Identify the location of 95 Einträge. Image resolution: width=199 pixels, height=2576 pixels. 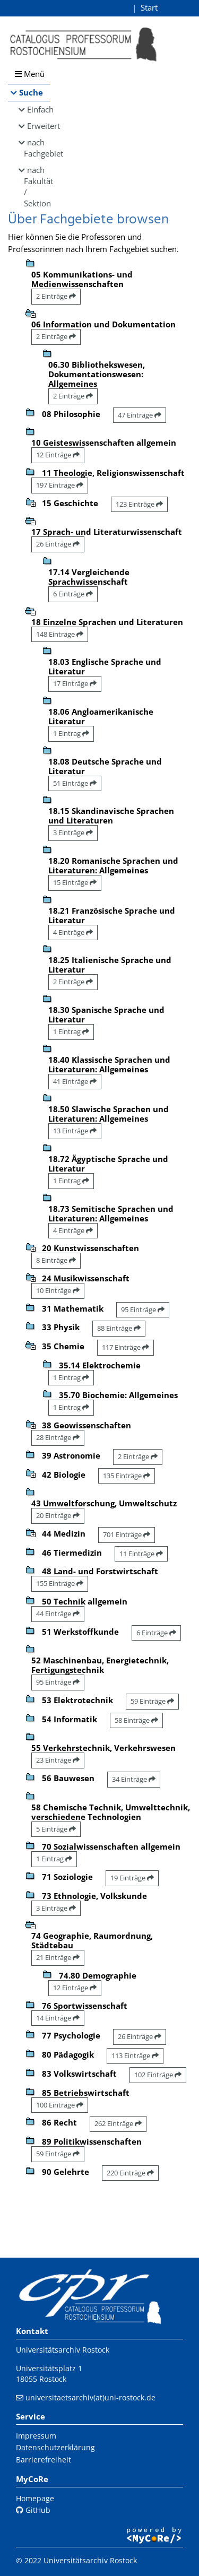
(143, 1309).